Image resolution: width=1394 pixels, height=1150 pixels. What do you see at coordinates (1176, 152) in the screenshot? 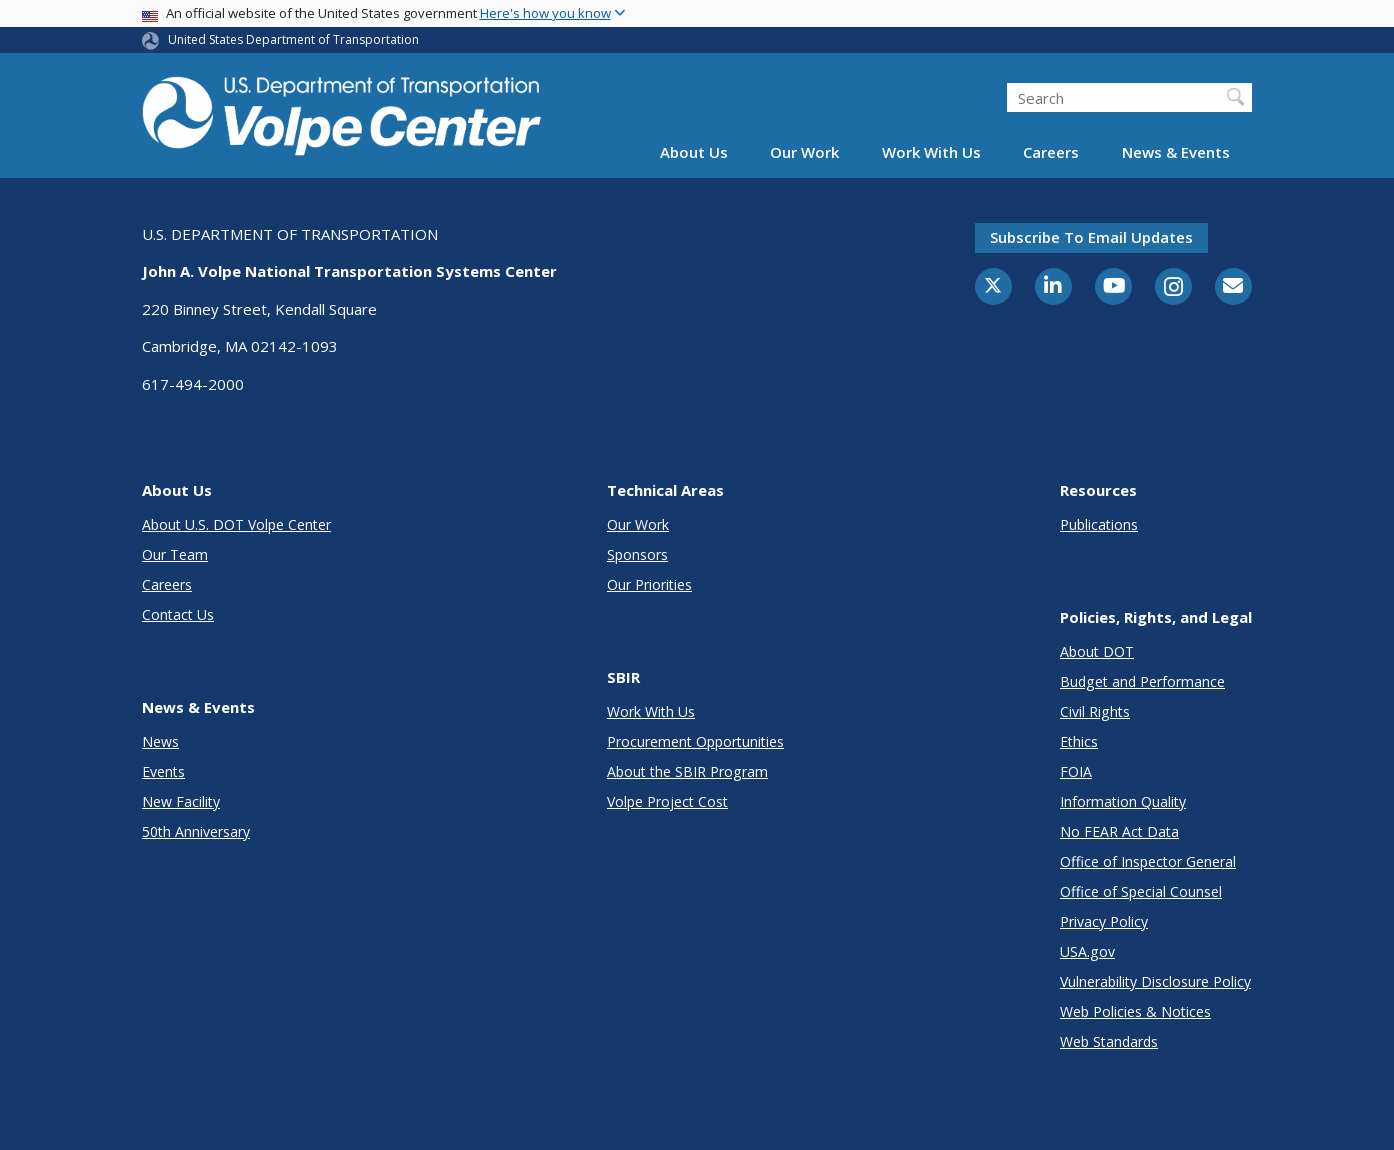
I see `News & Events` at bounding box center [1176, 152].